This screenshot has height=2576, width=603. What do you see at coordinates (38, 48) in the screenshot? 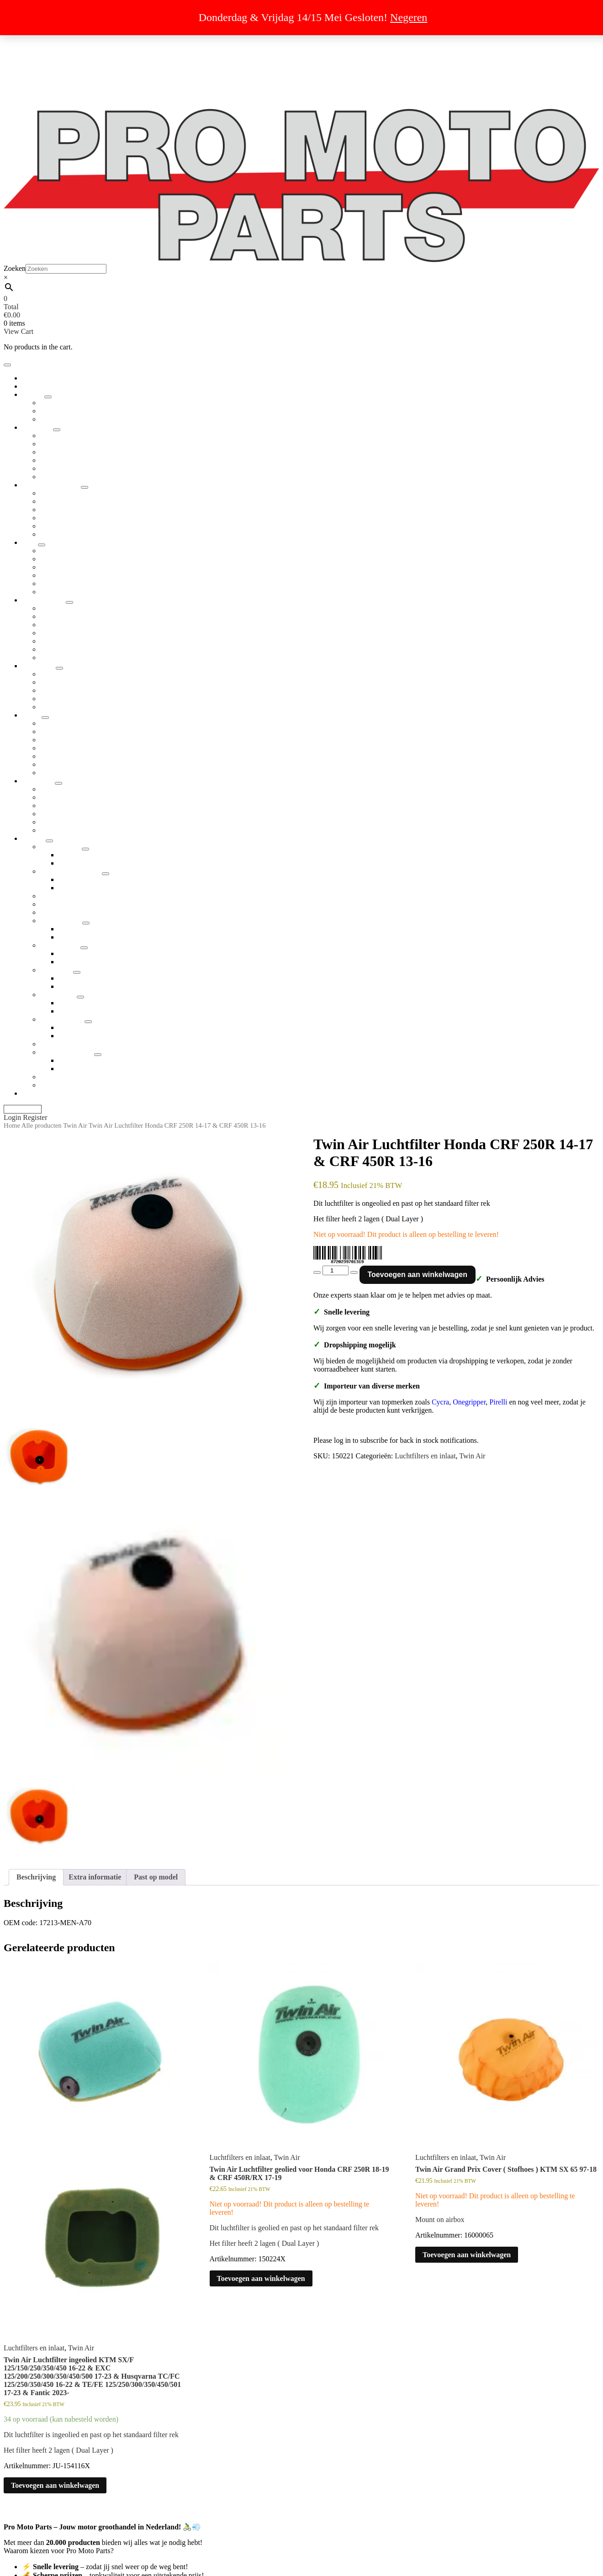
I see `Uitverkoop` at bounding box center [38, 48].